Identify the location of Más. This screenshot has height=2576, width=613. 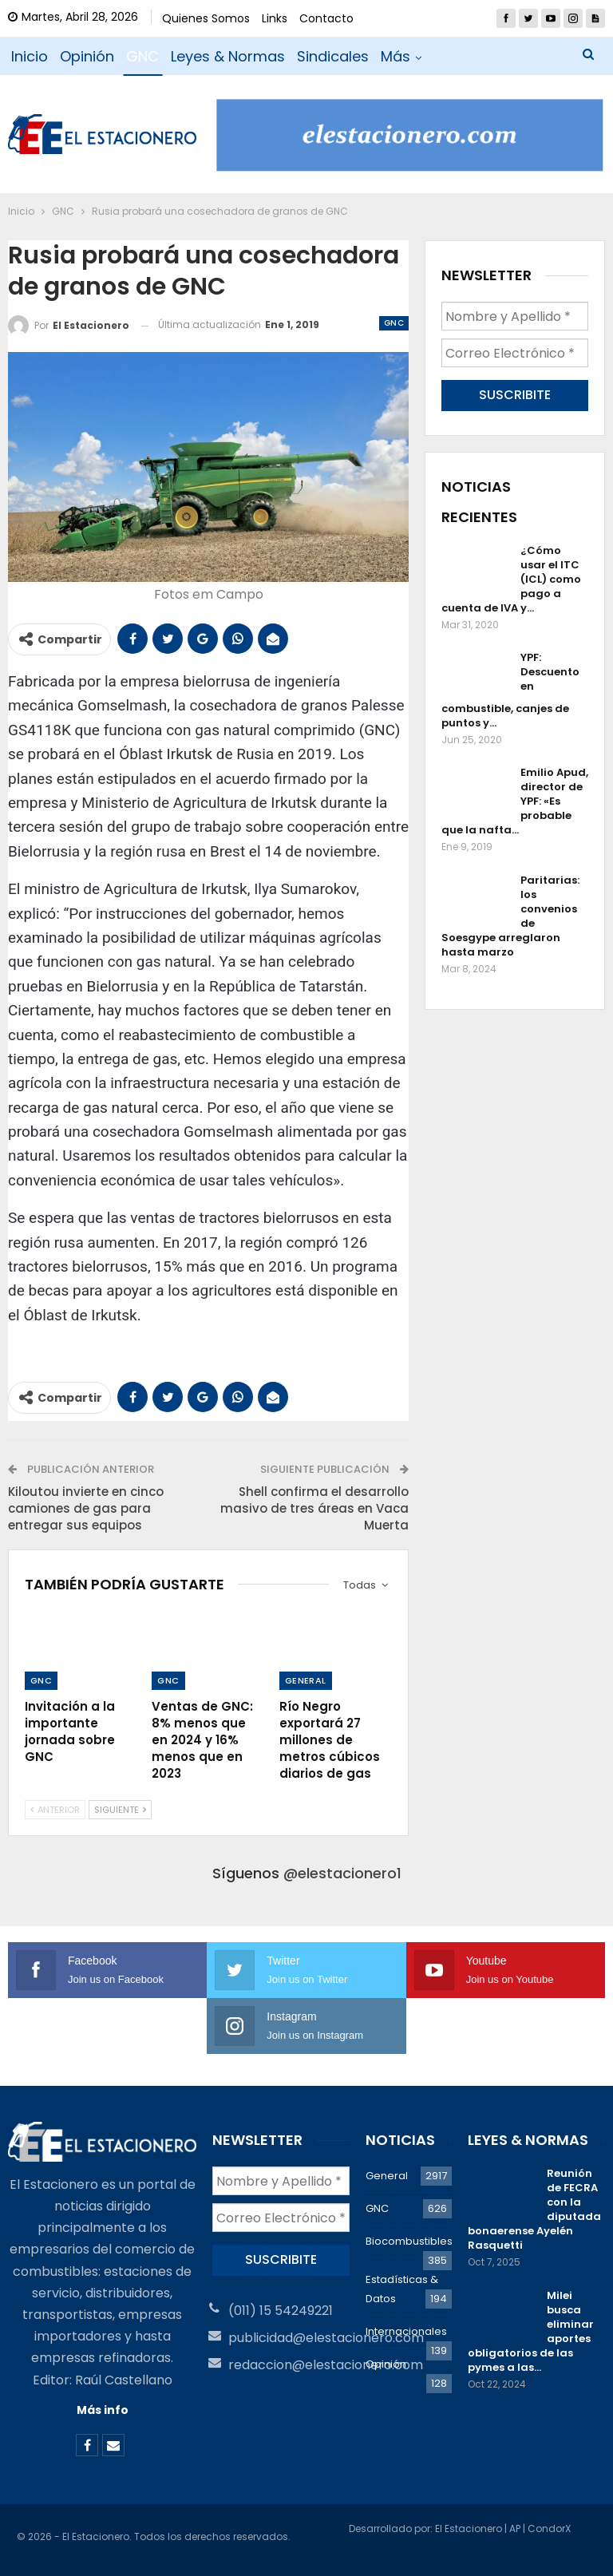
(395, 56).